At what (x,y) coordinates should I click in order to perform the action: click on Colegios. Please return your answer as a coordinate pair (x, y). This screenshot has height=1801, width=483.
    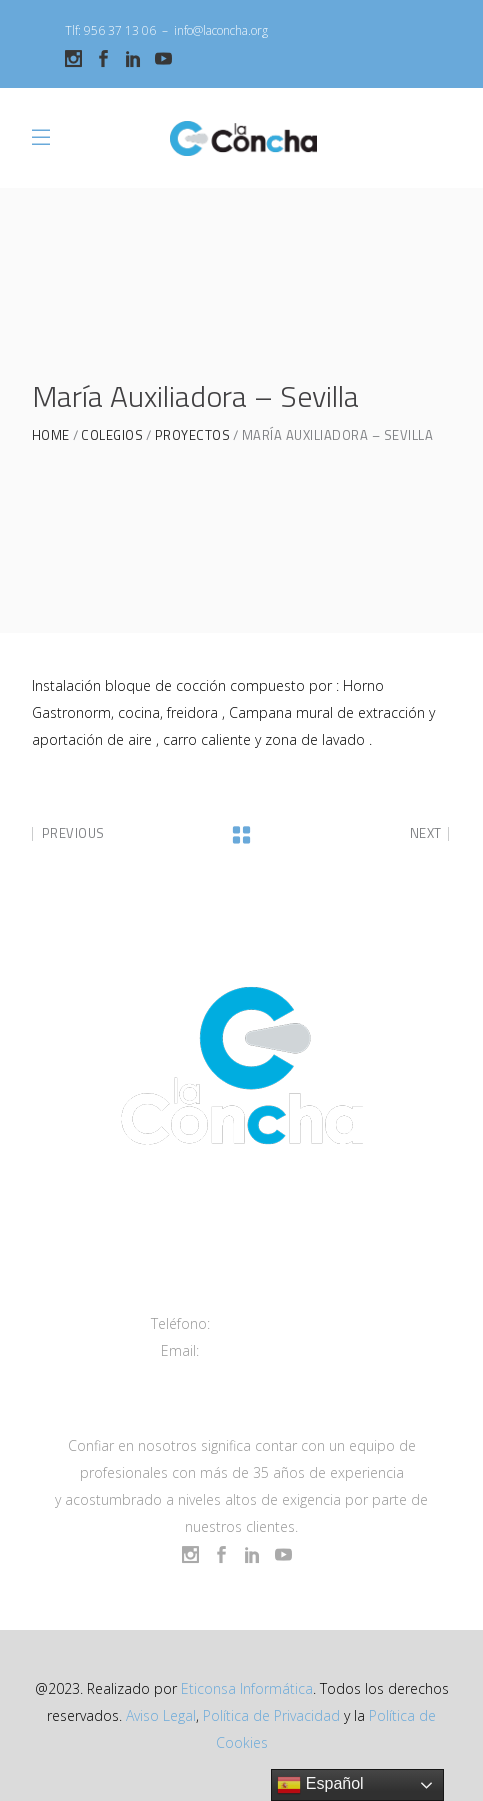
    Looking at the image, I should click on (112, 435).